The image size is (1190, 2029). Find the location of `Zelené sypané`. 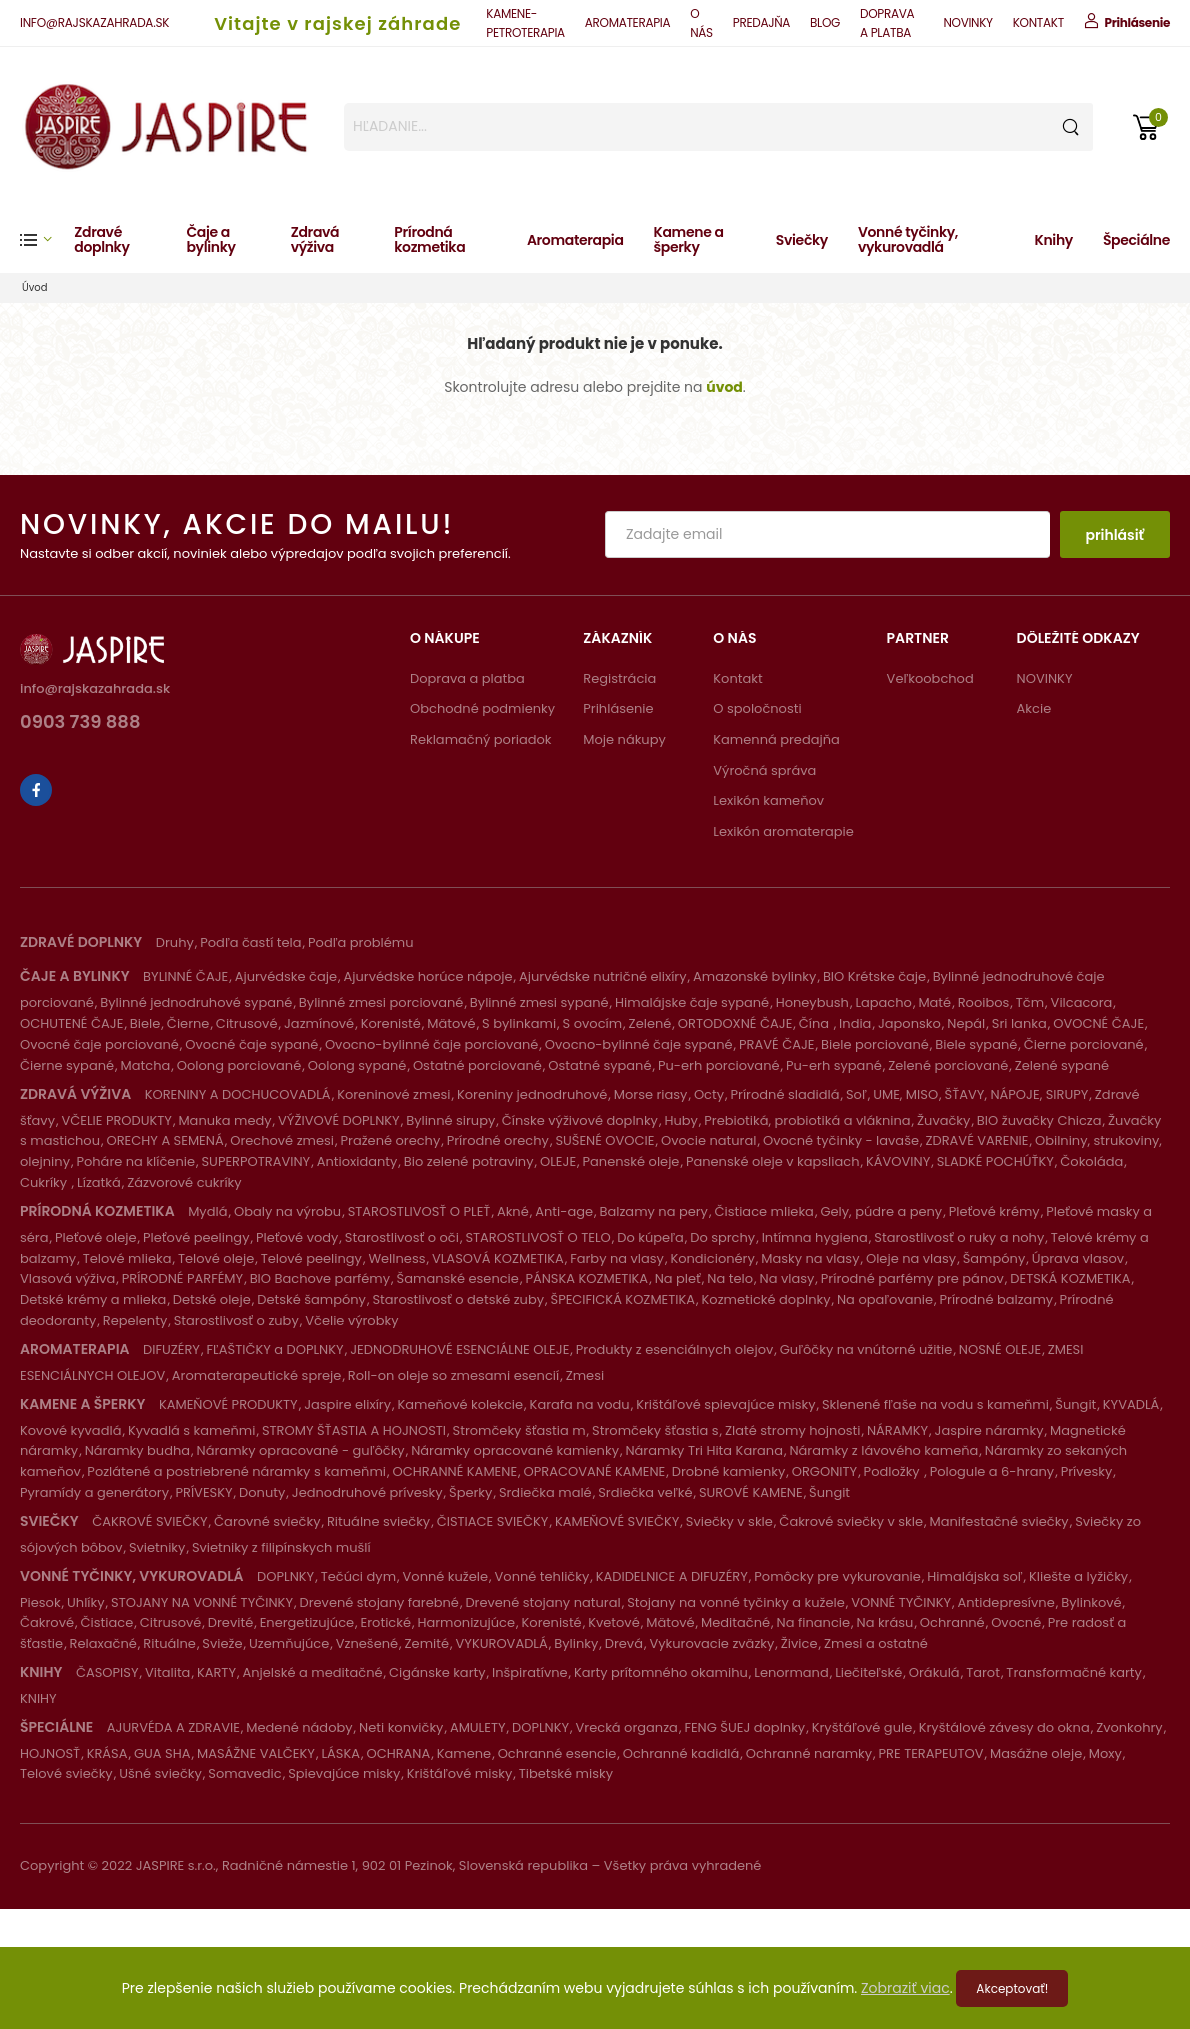

Zelené sypané is located at coordinates (1062, 1065).